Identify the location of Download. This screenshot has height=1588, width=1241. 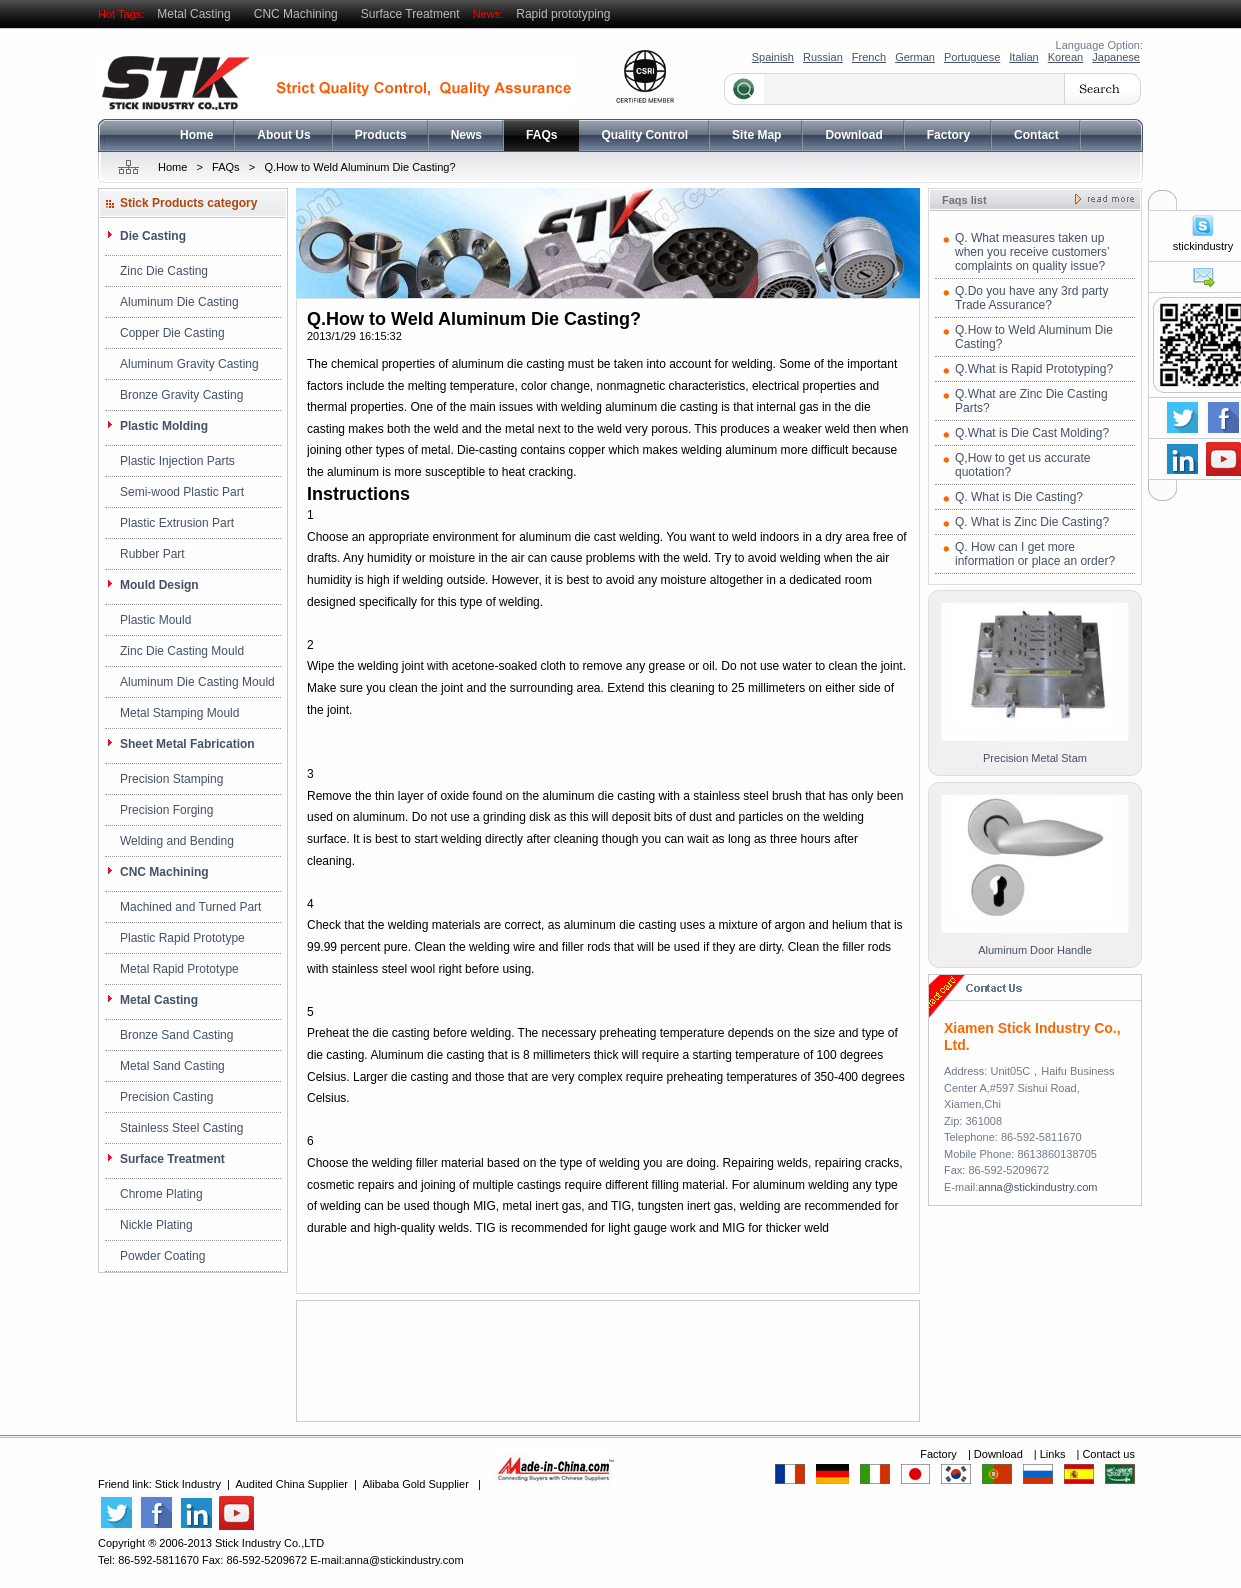
(853, 135).